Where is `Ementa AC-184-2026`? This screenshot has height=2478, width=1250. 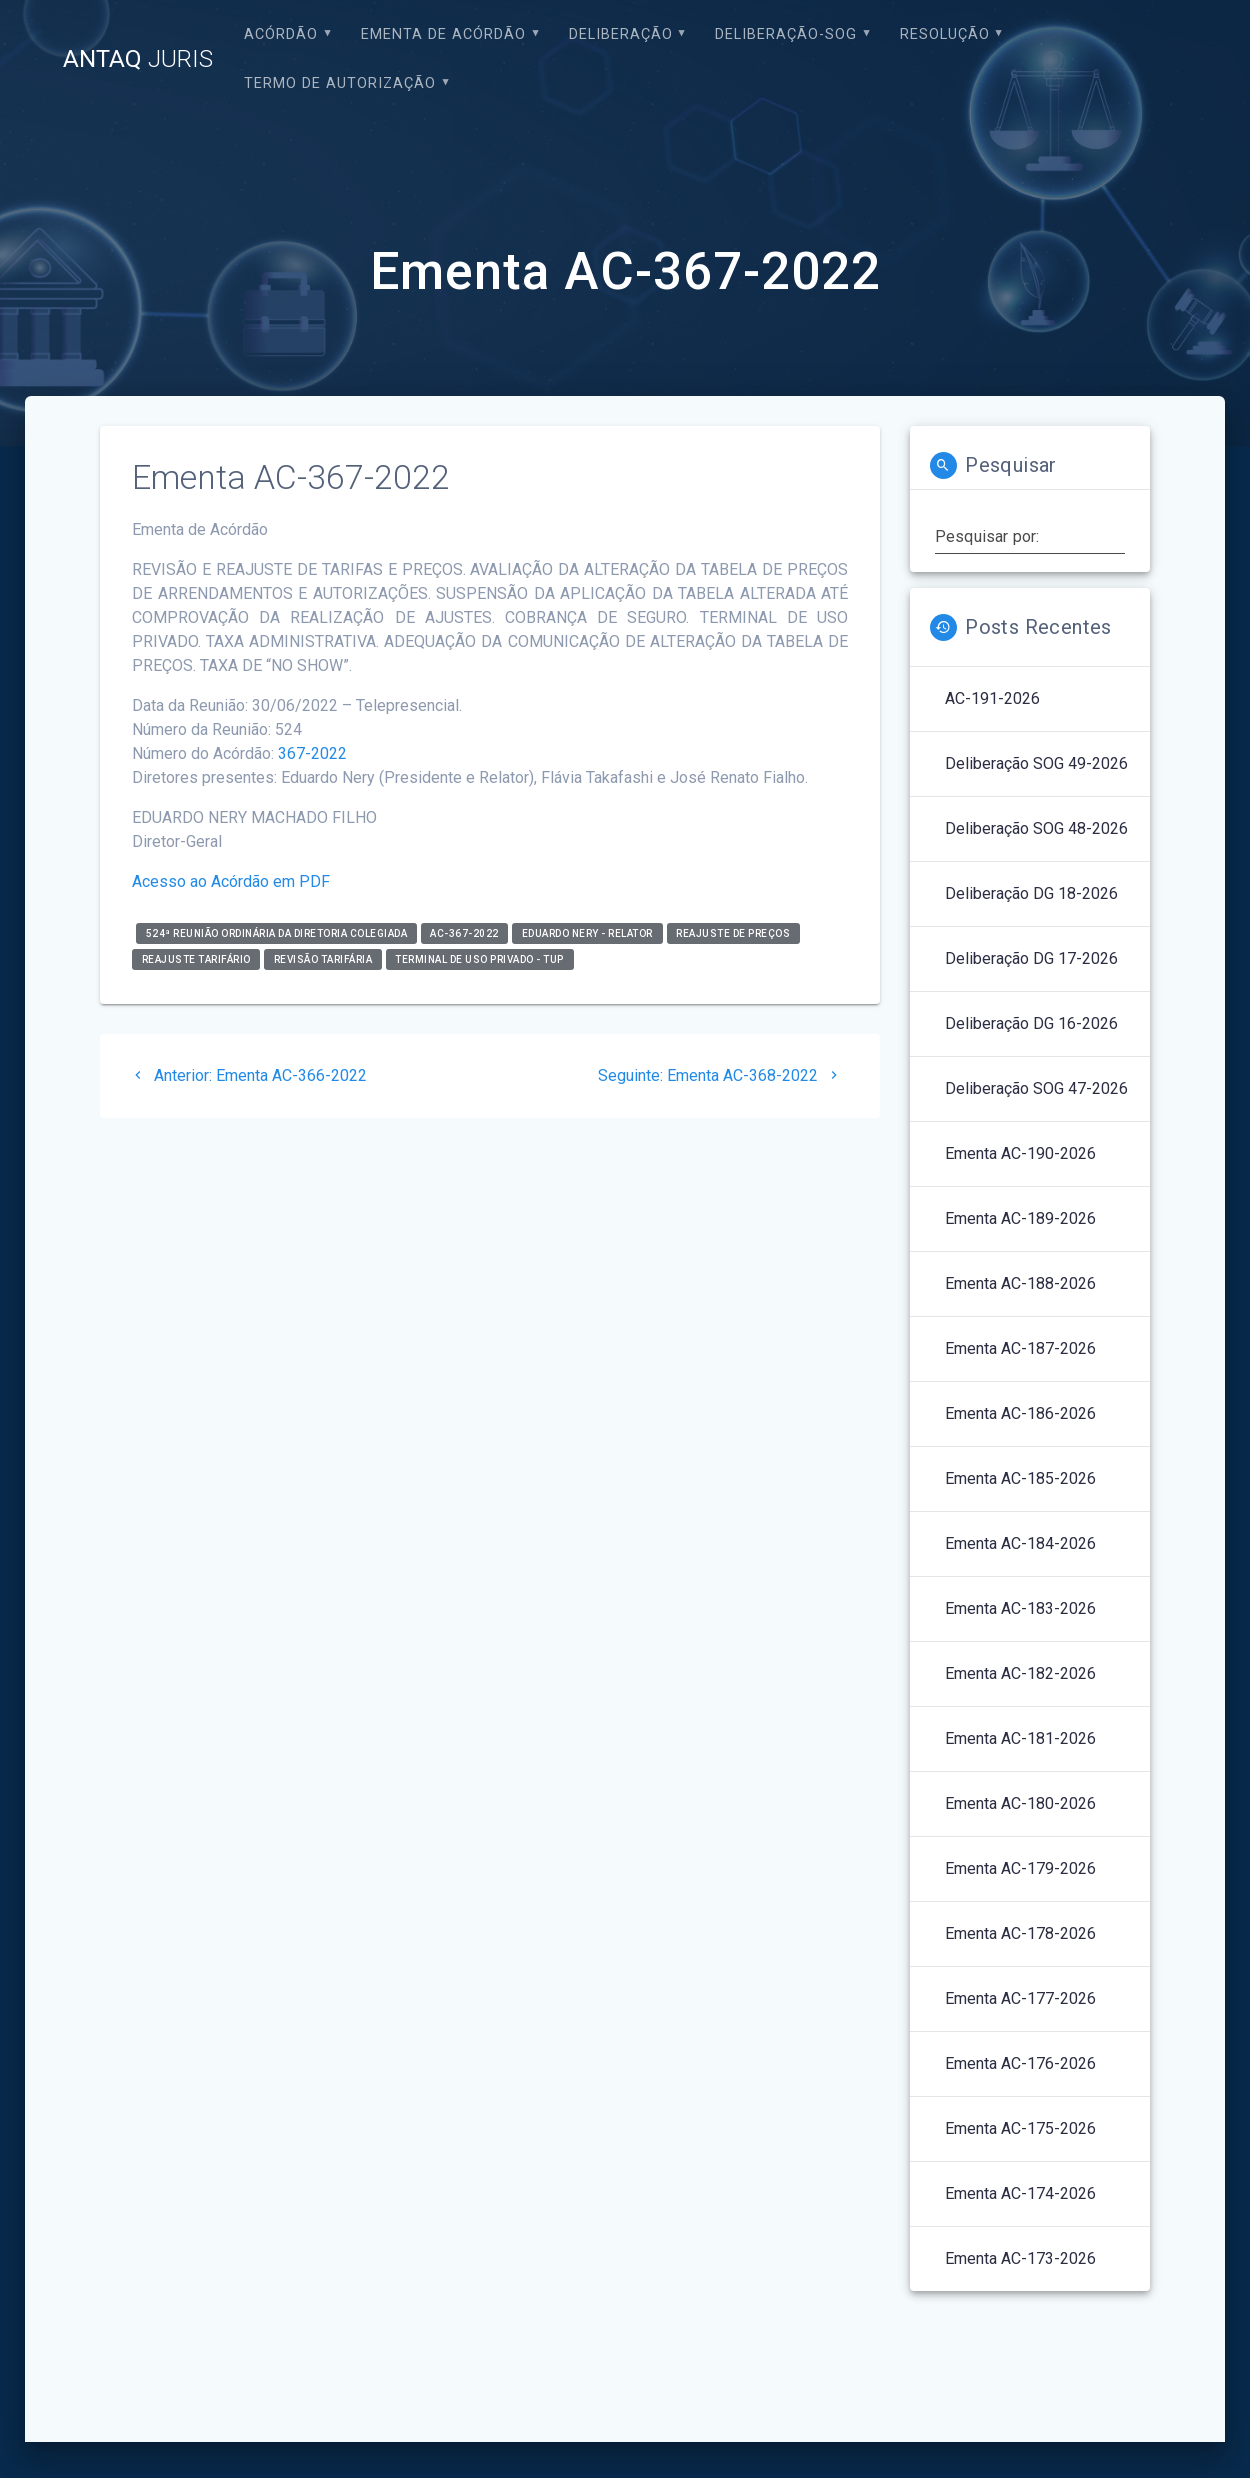 Ementa AC-184-2026 is located at coordinates (1020, 1543).